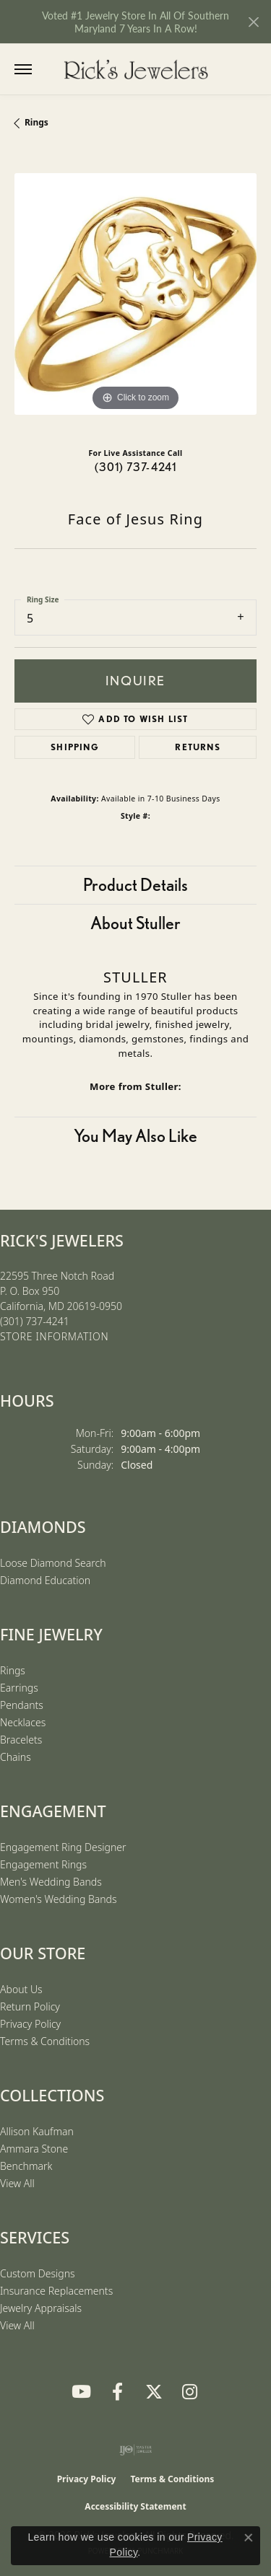  I want to click on Men's Wedding Bands, so click(51, 1882).